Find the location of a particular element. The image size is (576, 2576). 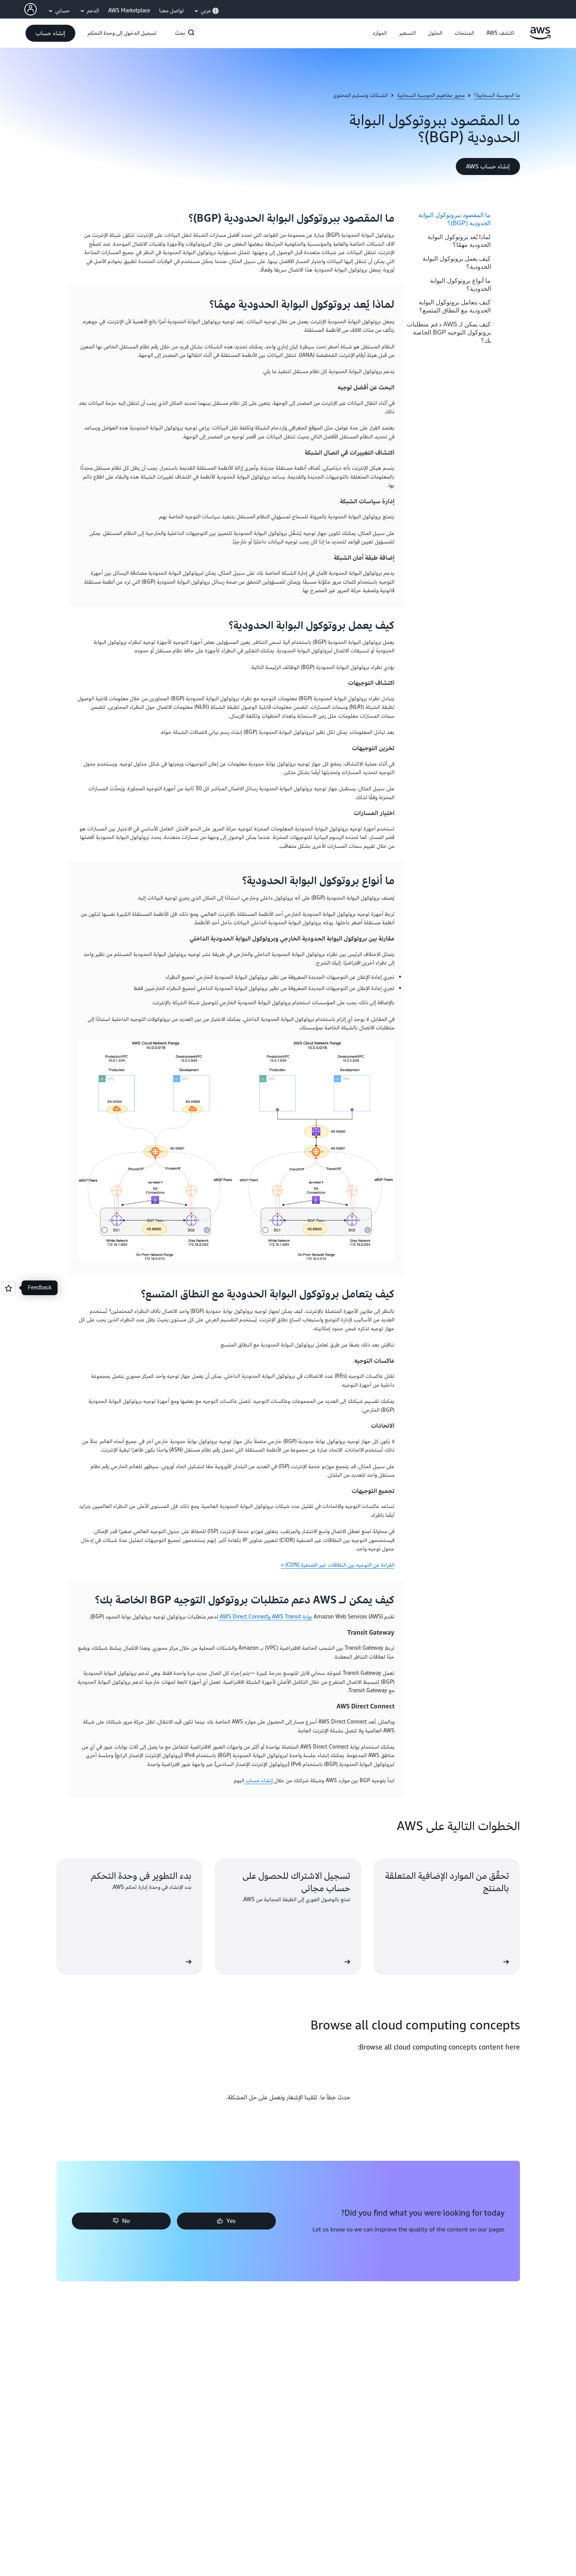

ما أنواع بروتوكول البوابة الحدودية؟ is located at coordinates (460, 284).